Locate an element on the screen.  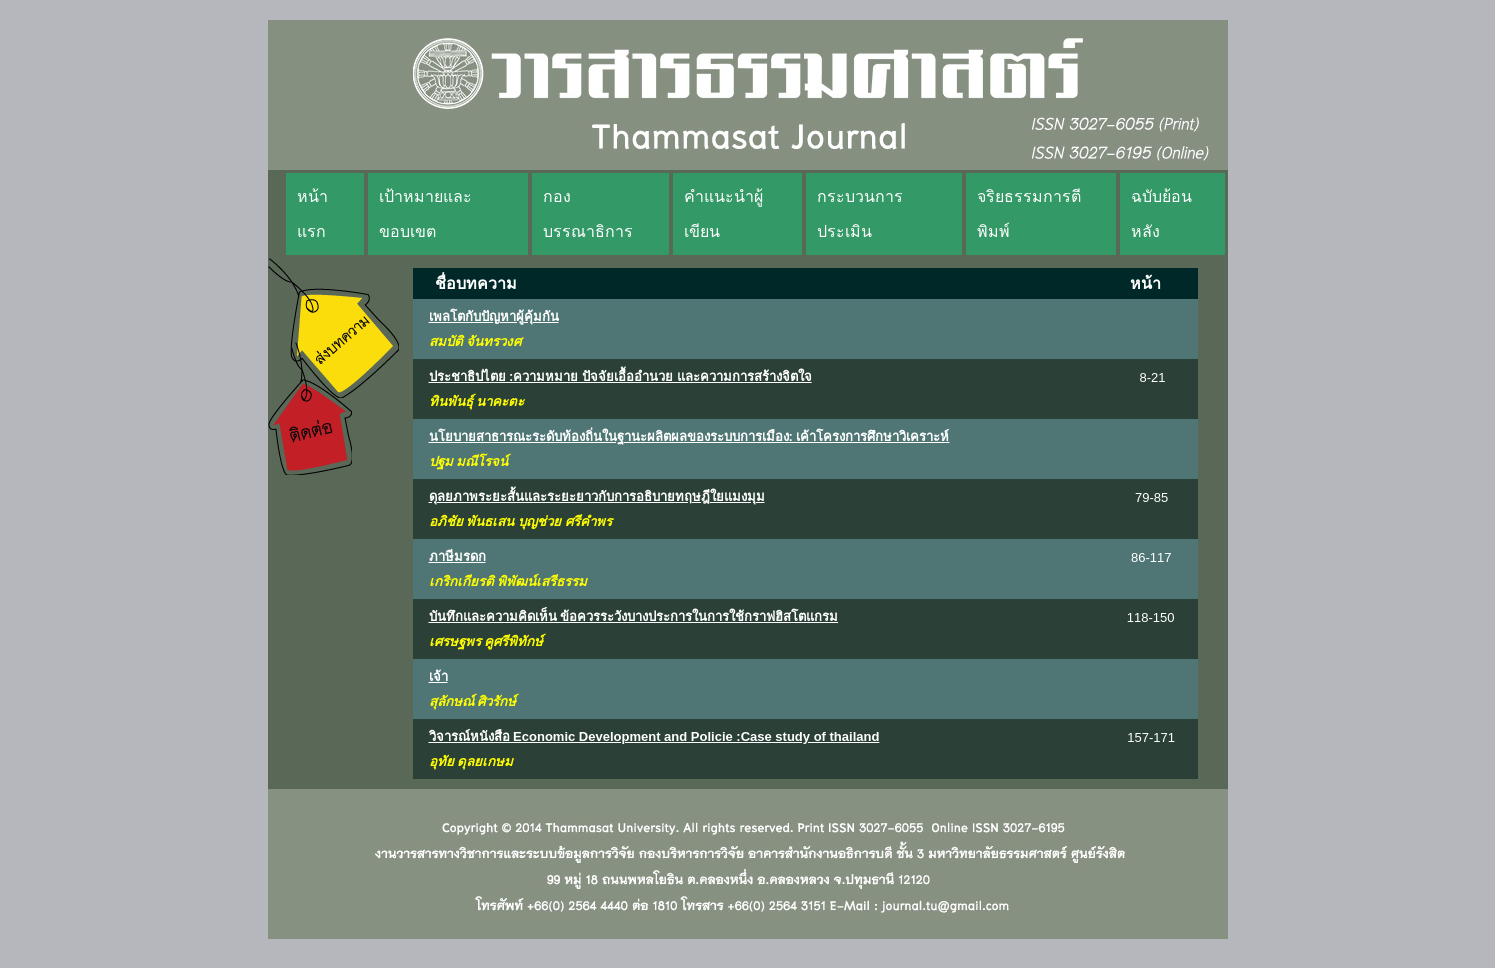
นโยบายสาธารณะระดับท้องถิ่นในฐานะผลิตผลของระบบการเมือง: เค้าโครงการศึกษาวิเคราะห์ is located at coordinates (689, 436).